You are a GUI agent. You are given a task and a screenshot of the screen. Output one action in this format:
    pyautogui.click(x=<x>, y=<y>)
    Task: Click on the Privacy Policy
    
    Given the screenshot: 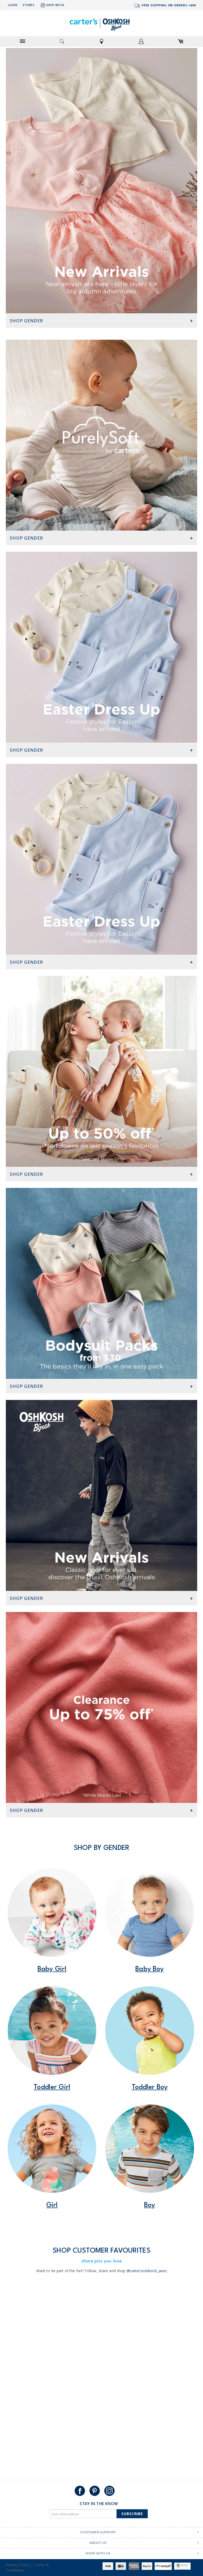 What is the action you would take?
    pyautogui.click(x=18, y=2564)
    